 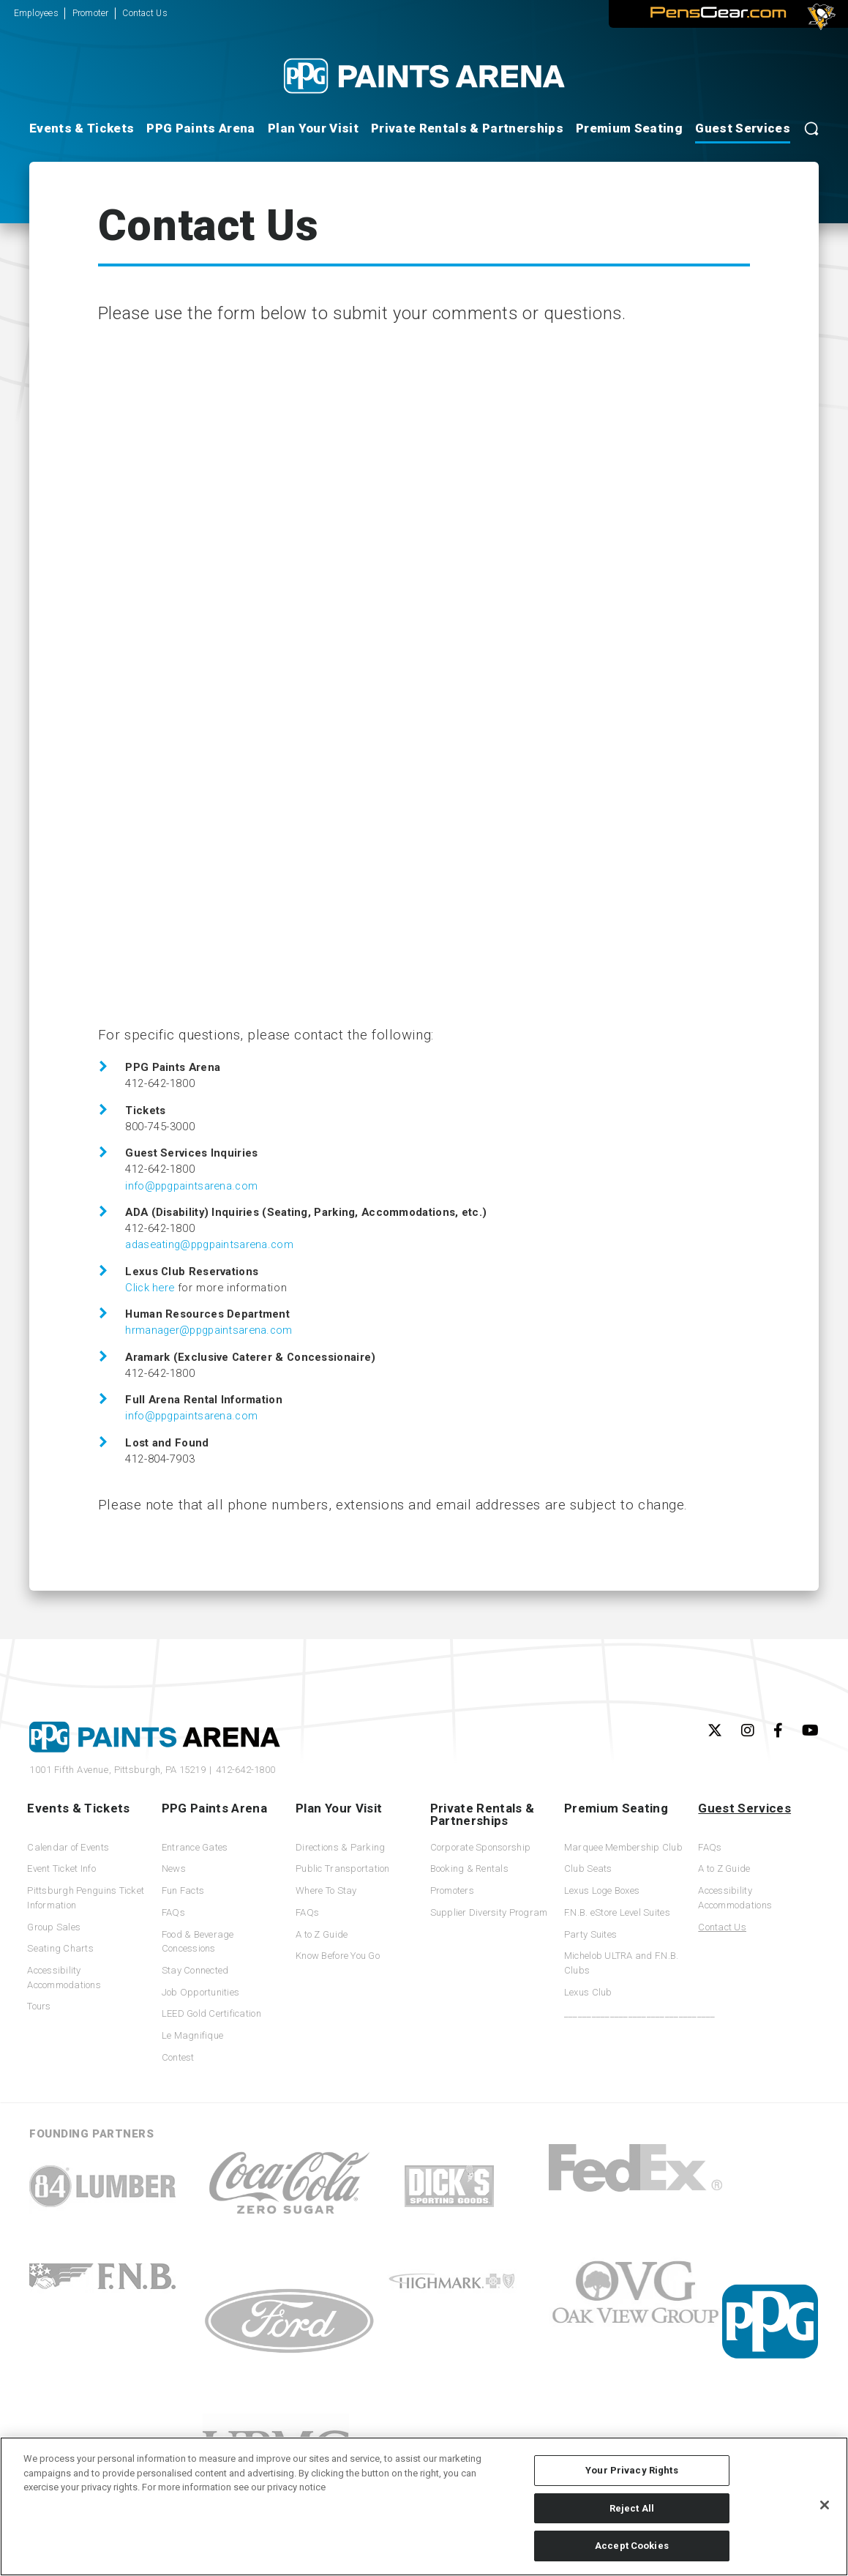 I want to click on FAQs, so click(x=173, y=1912).